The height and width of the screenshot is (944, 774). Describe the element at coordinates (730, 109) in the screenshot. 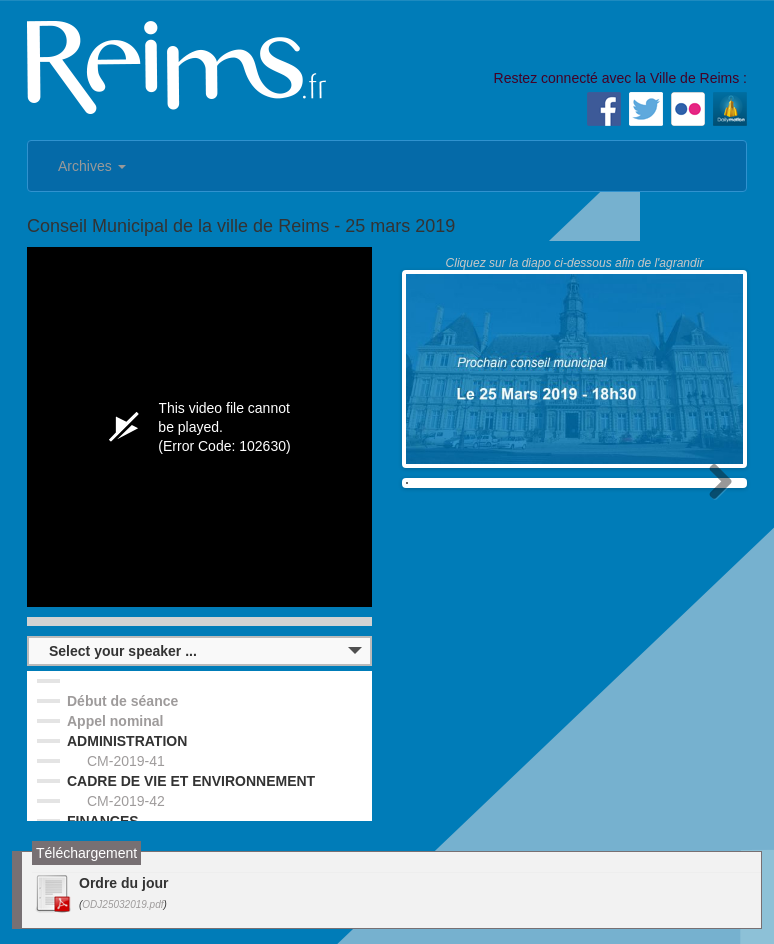

I see `Dailymotion` at that location.